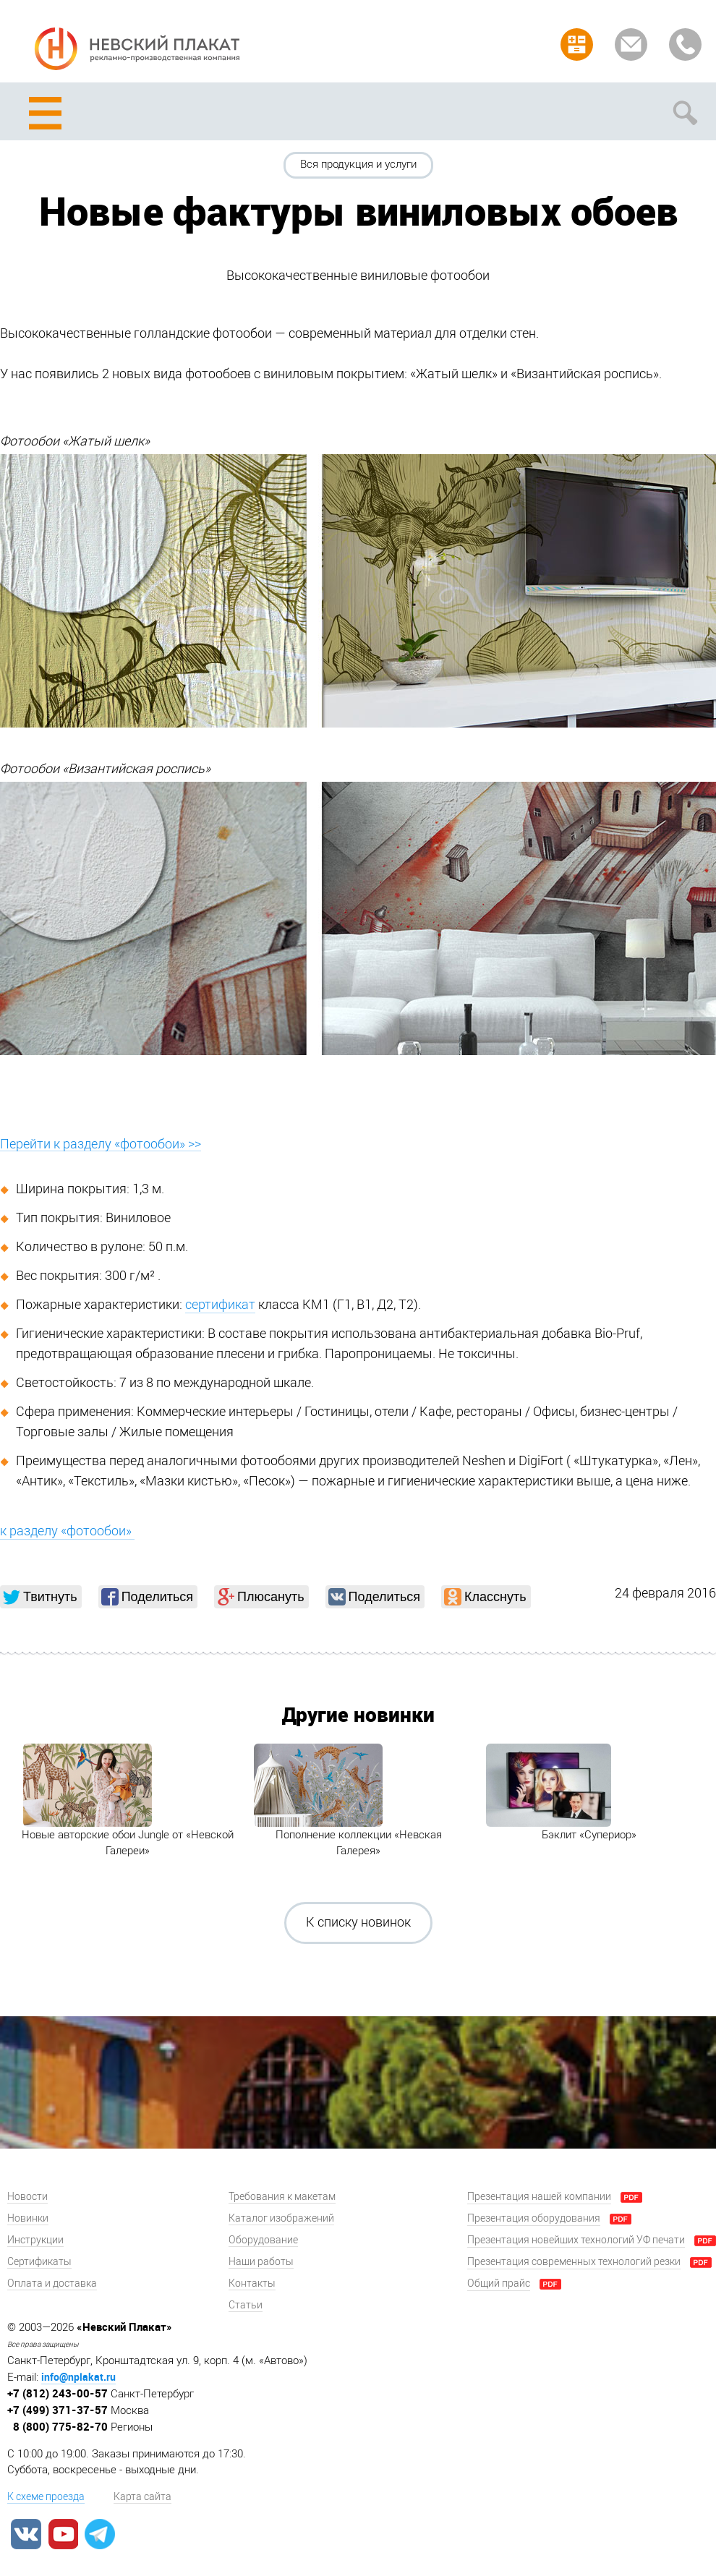 This screenshot has width=716, height=2576. What do you see at coordinates (39, 2262) in the screenshot?
I see `Сертификаты` at bounding box center [39, 2262].